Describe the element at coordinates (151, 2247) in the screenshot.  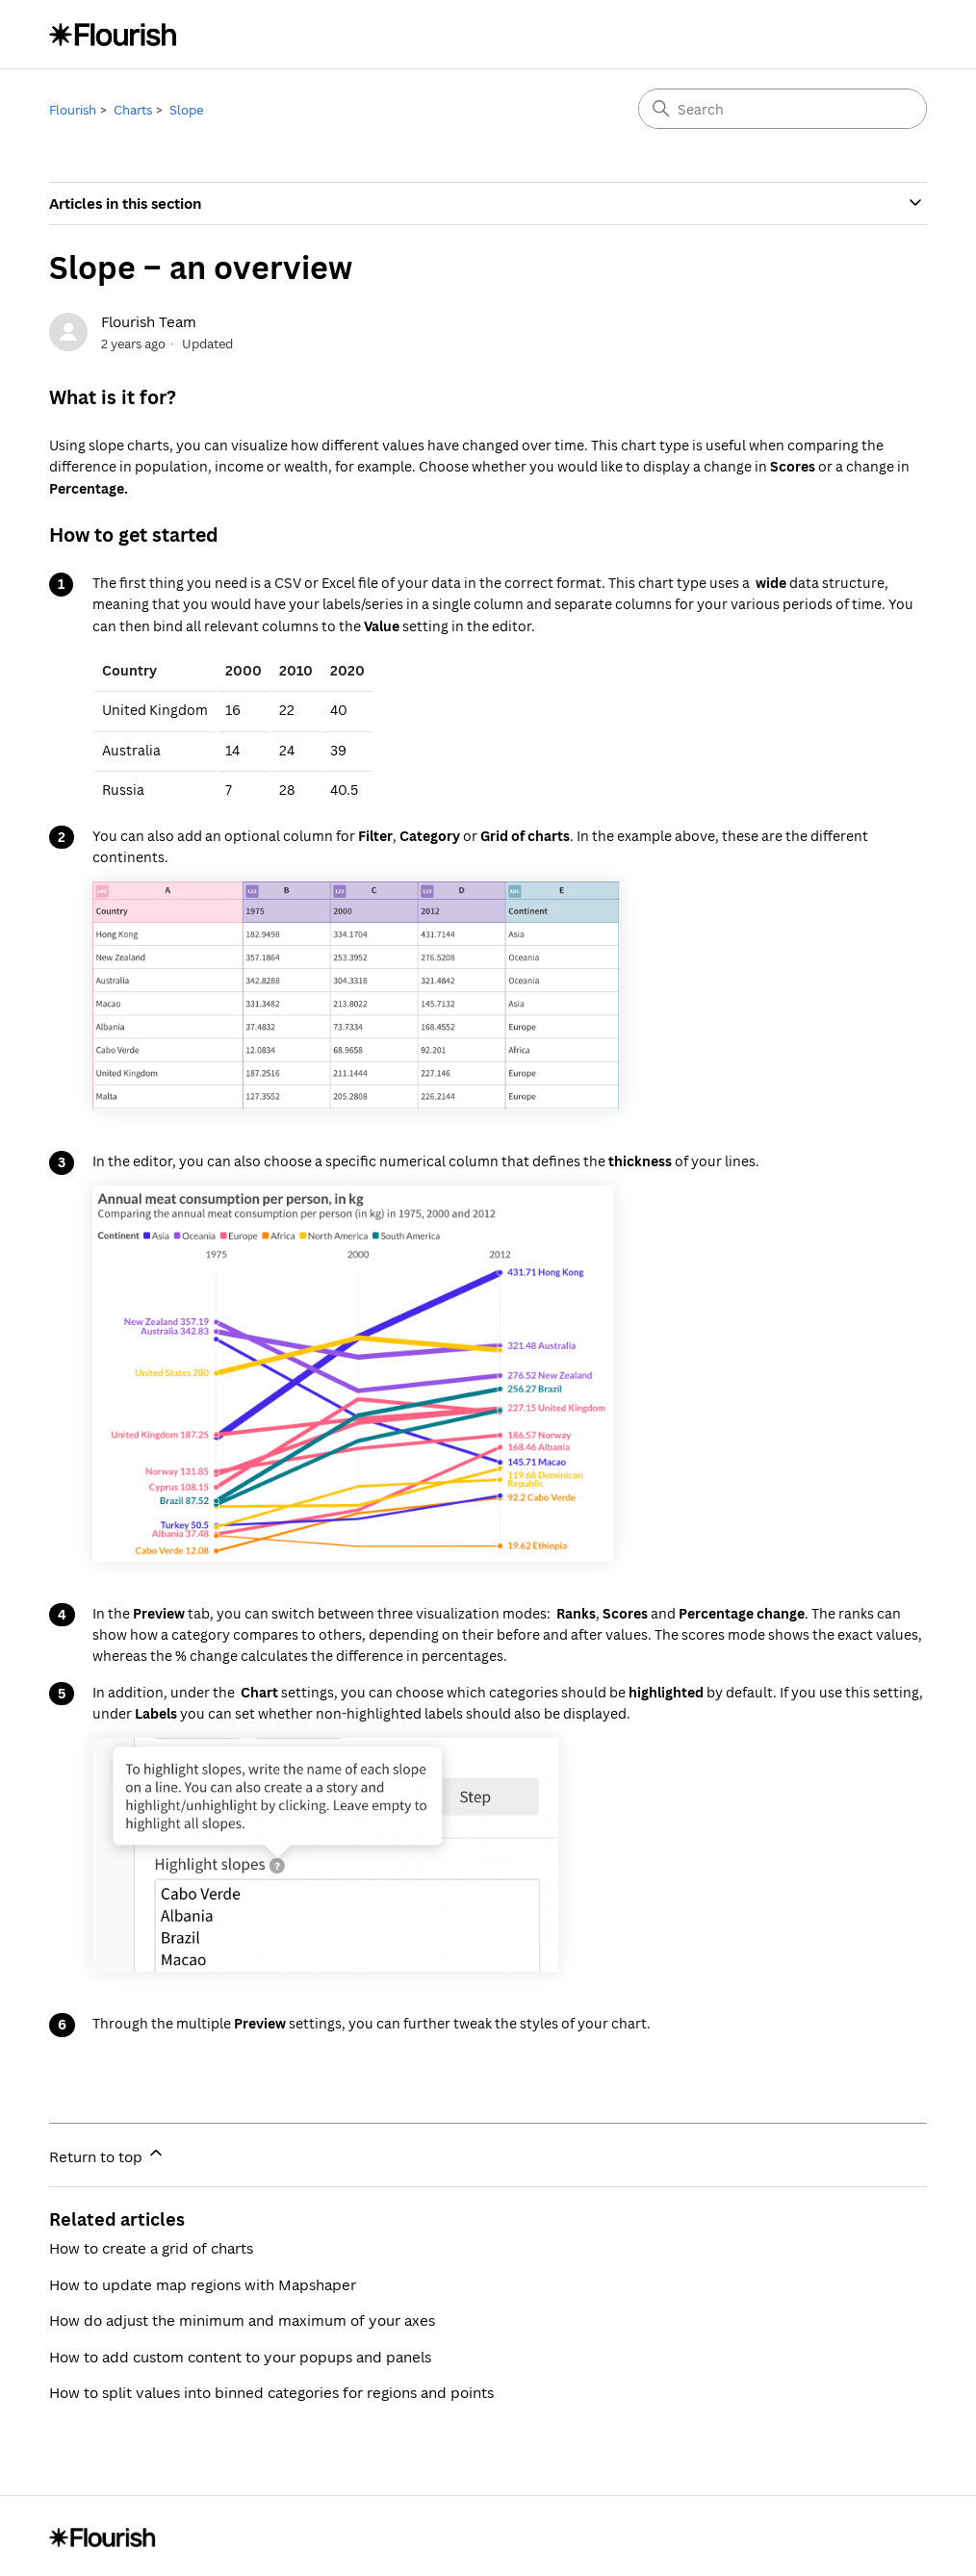
I see `How to create a grid of charts` at that location.